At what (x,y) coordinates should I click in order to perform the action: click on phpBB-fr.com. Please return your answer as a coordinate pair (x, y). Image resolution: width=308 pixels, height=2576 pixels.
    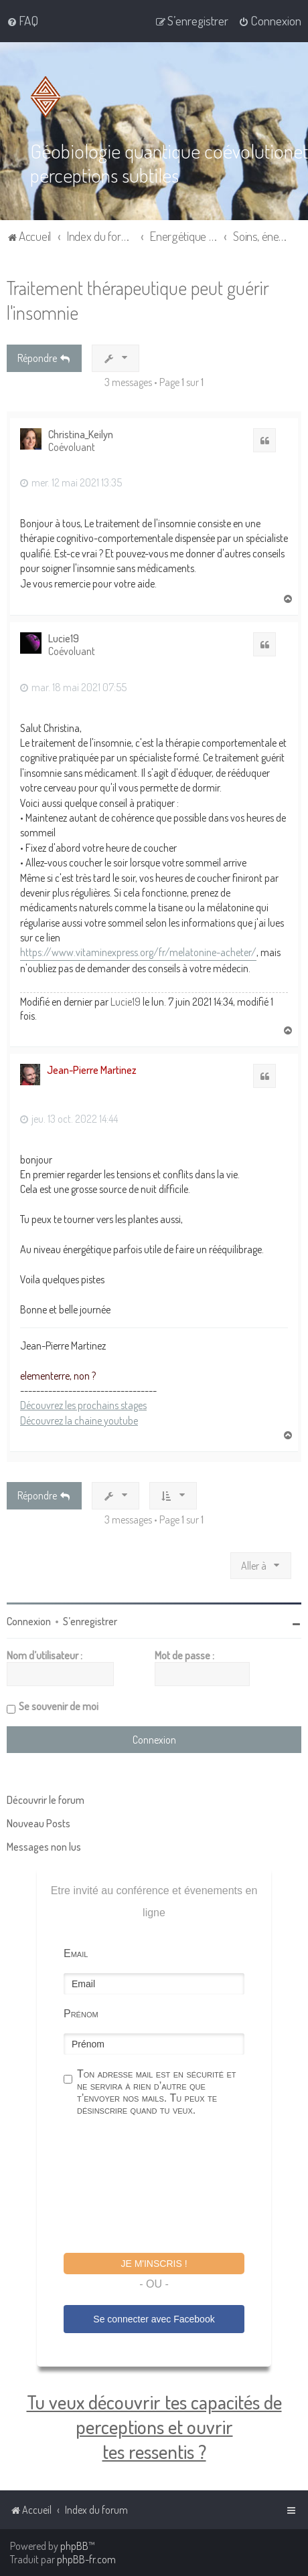
    Looking at the image, I should click on (86, 2559).